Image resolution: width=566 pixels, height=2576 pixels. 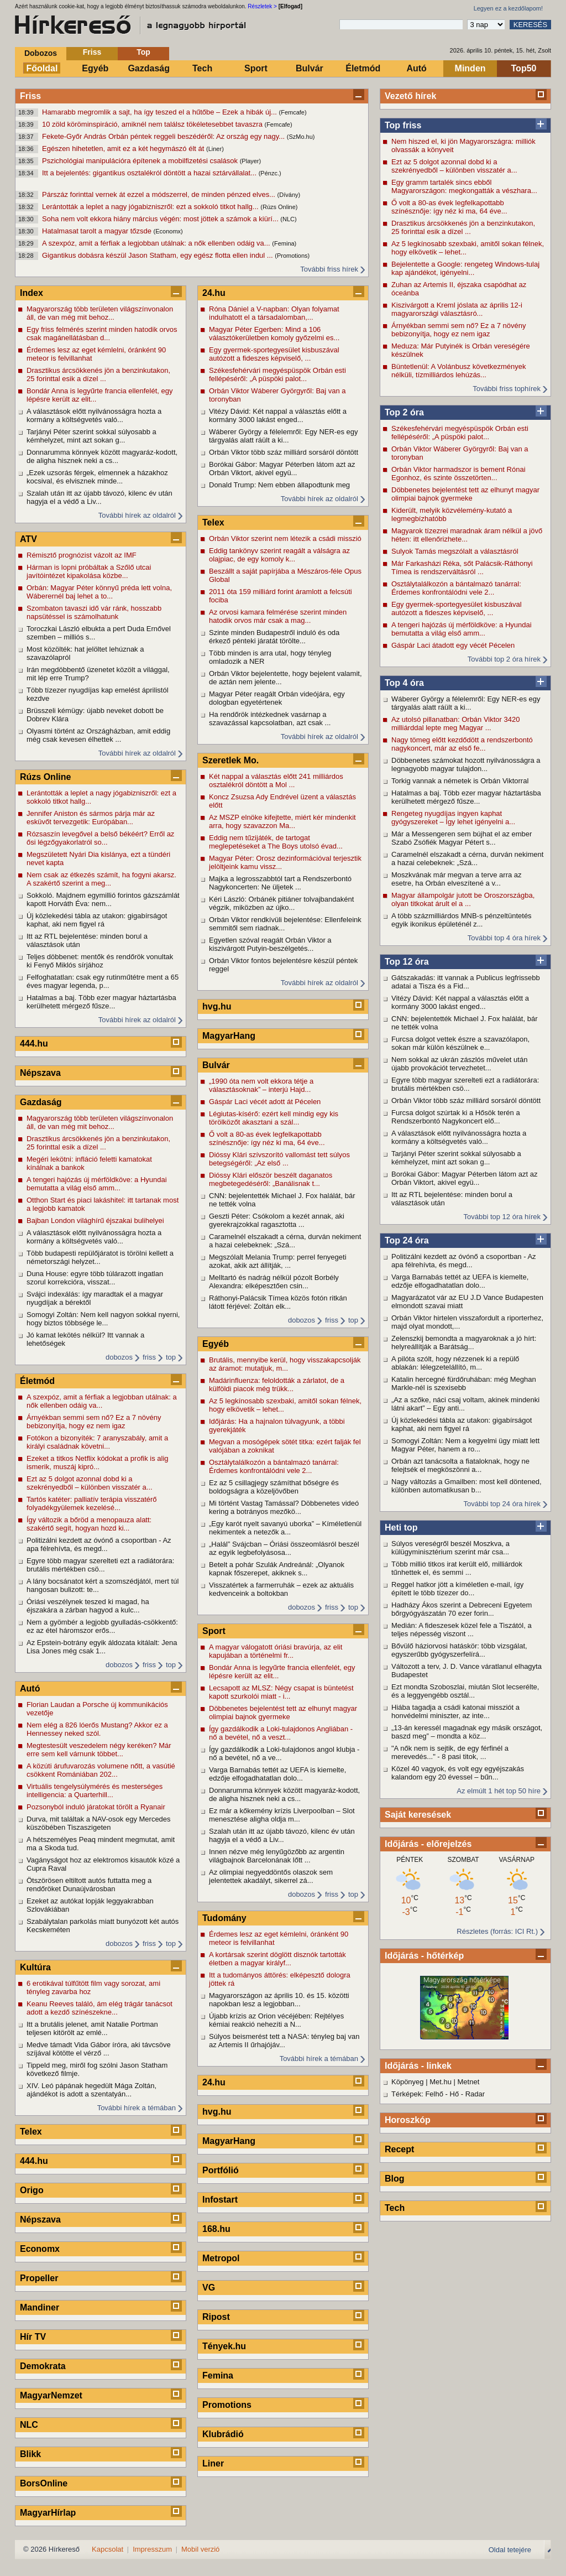 What do you see at coordinates (224, 1918) in the screenshot?
I see `Tudomány` at bounding box center [224, 1918].